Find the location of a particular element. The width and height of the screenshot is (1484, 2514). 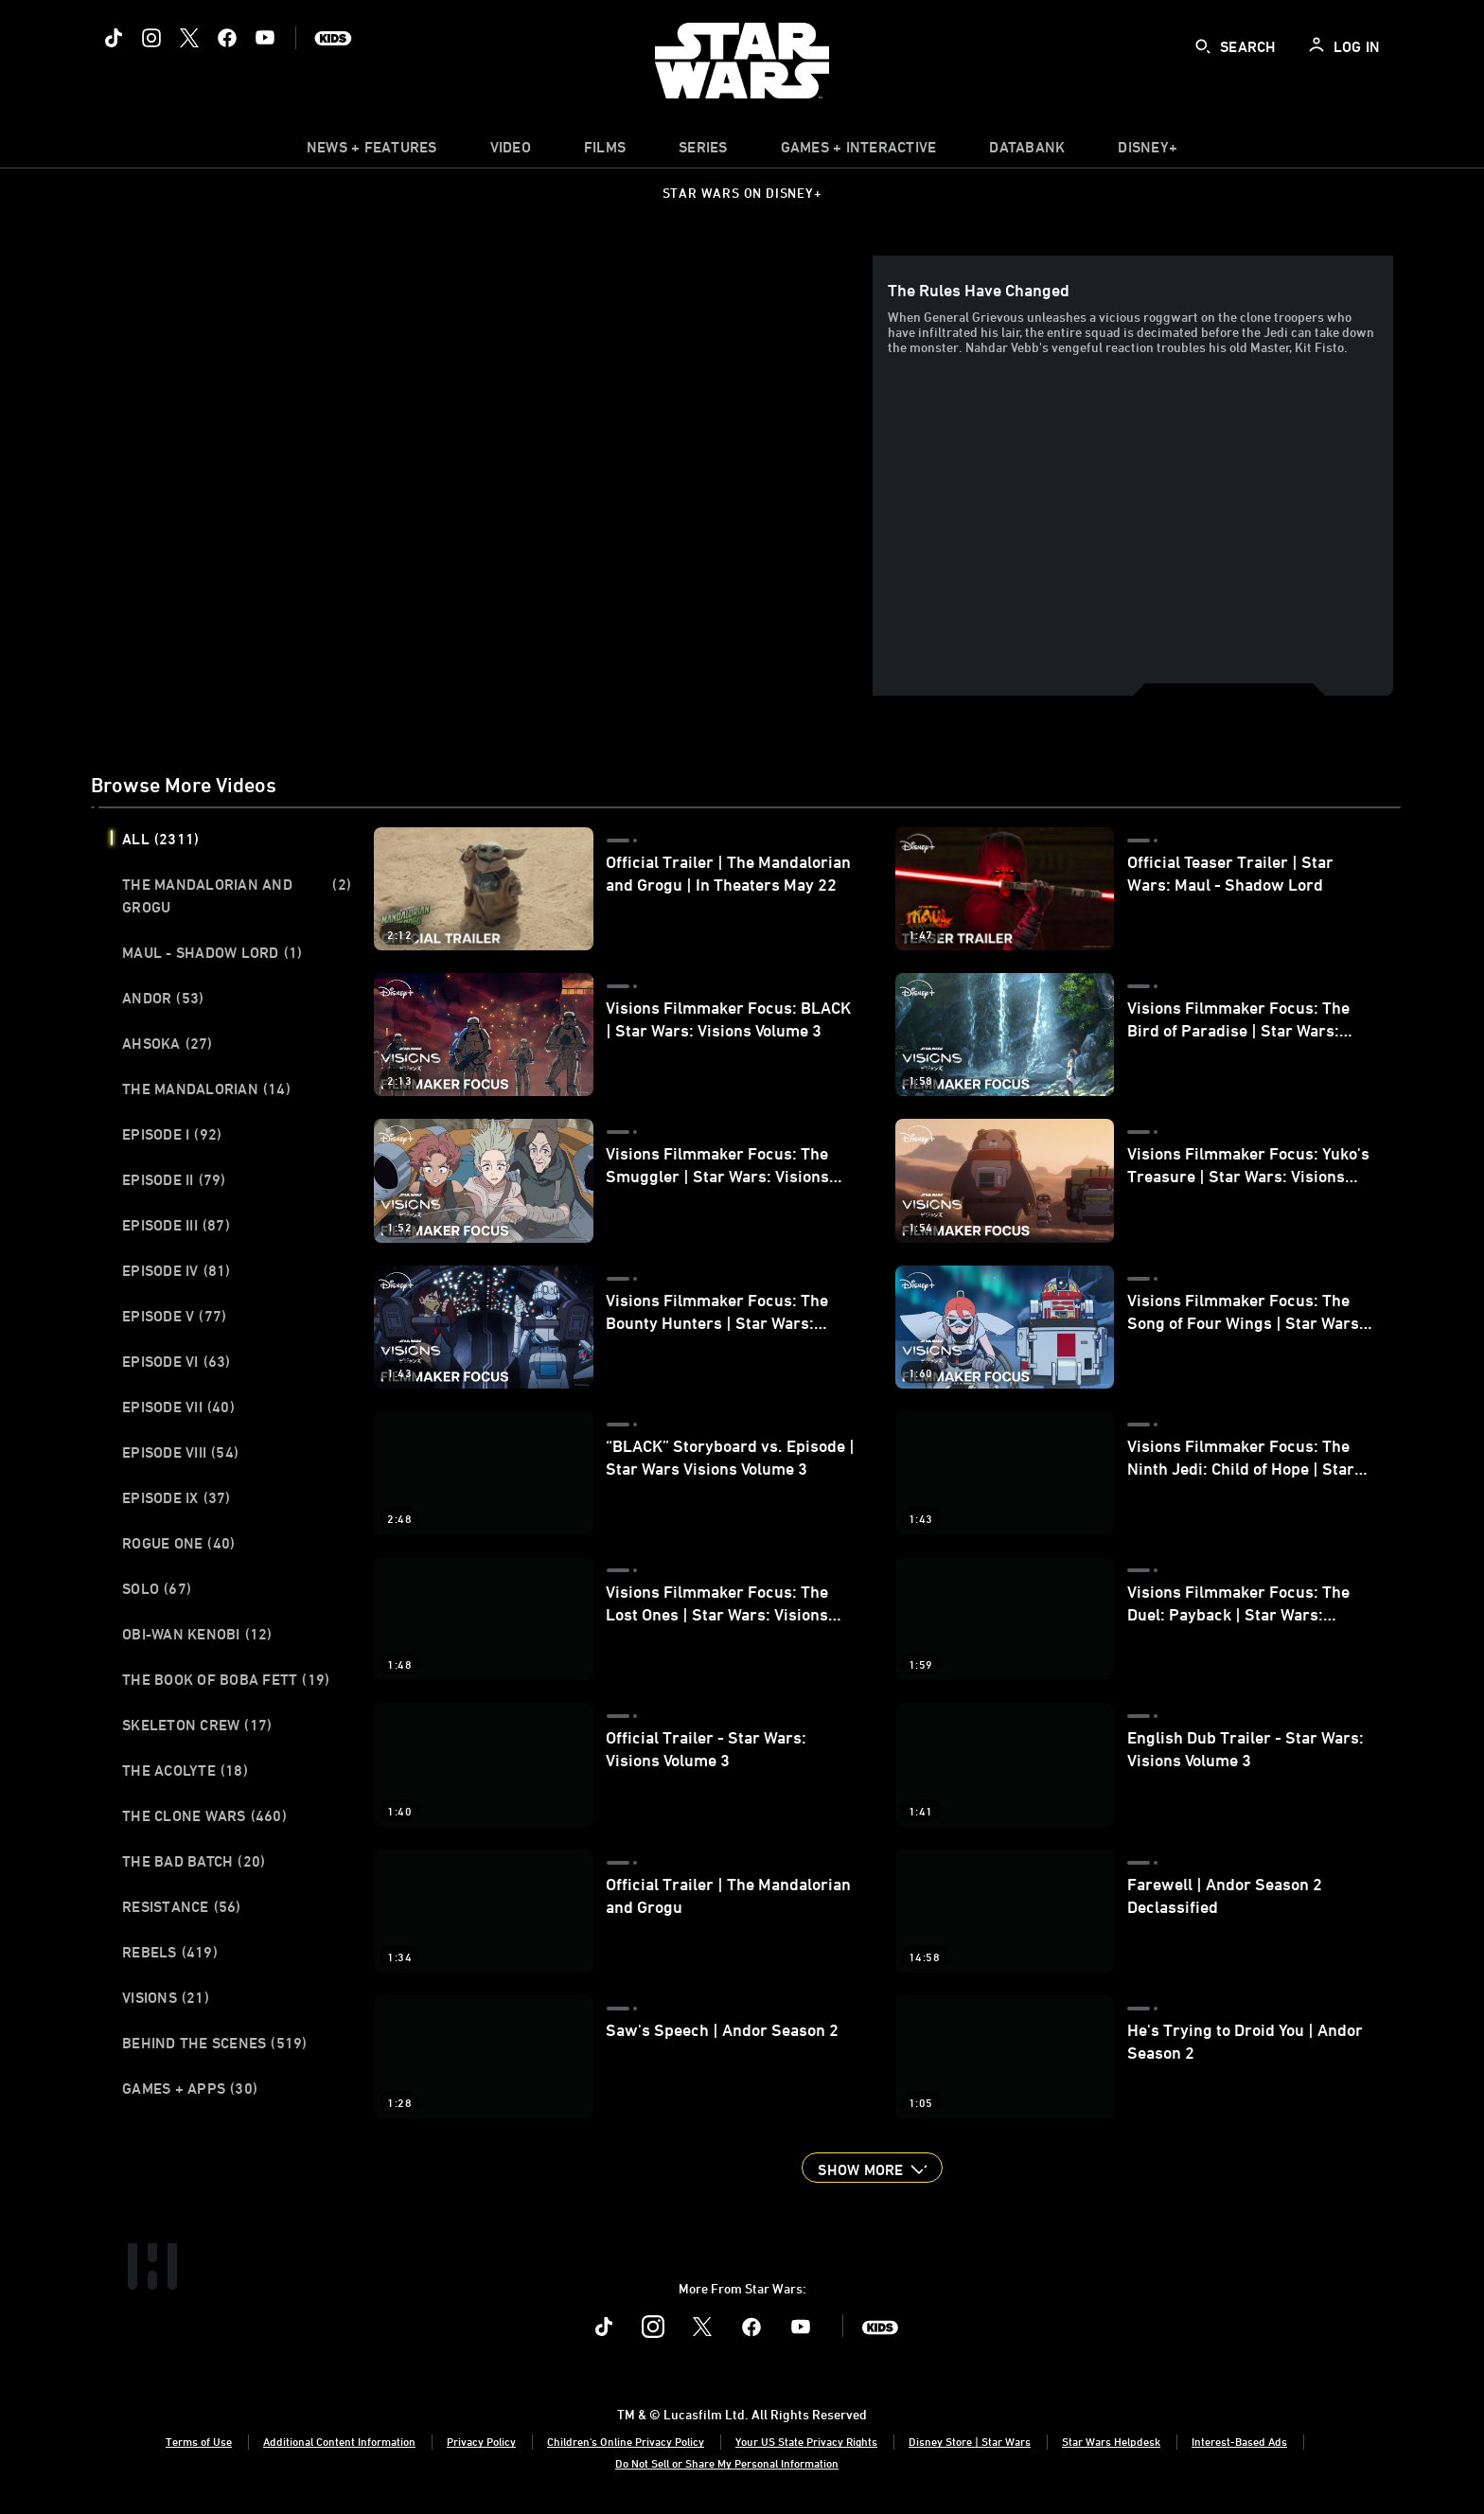

Behind the Scenes is located at coordinates (215, 2042).